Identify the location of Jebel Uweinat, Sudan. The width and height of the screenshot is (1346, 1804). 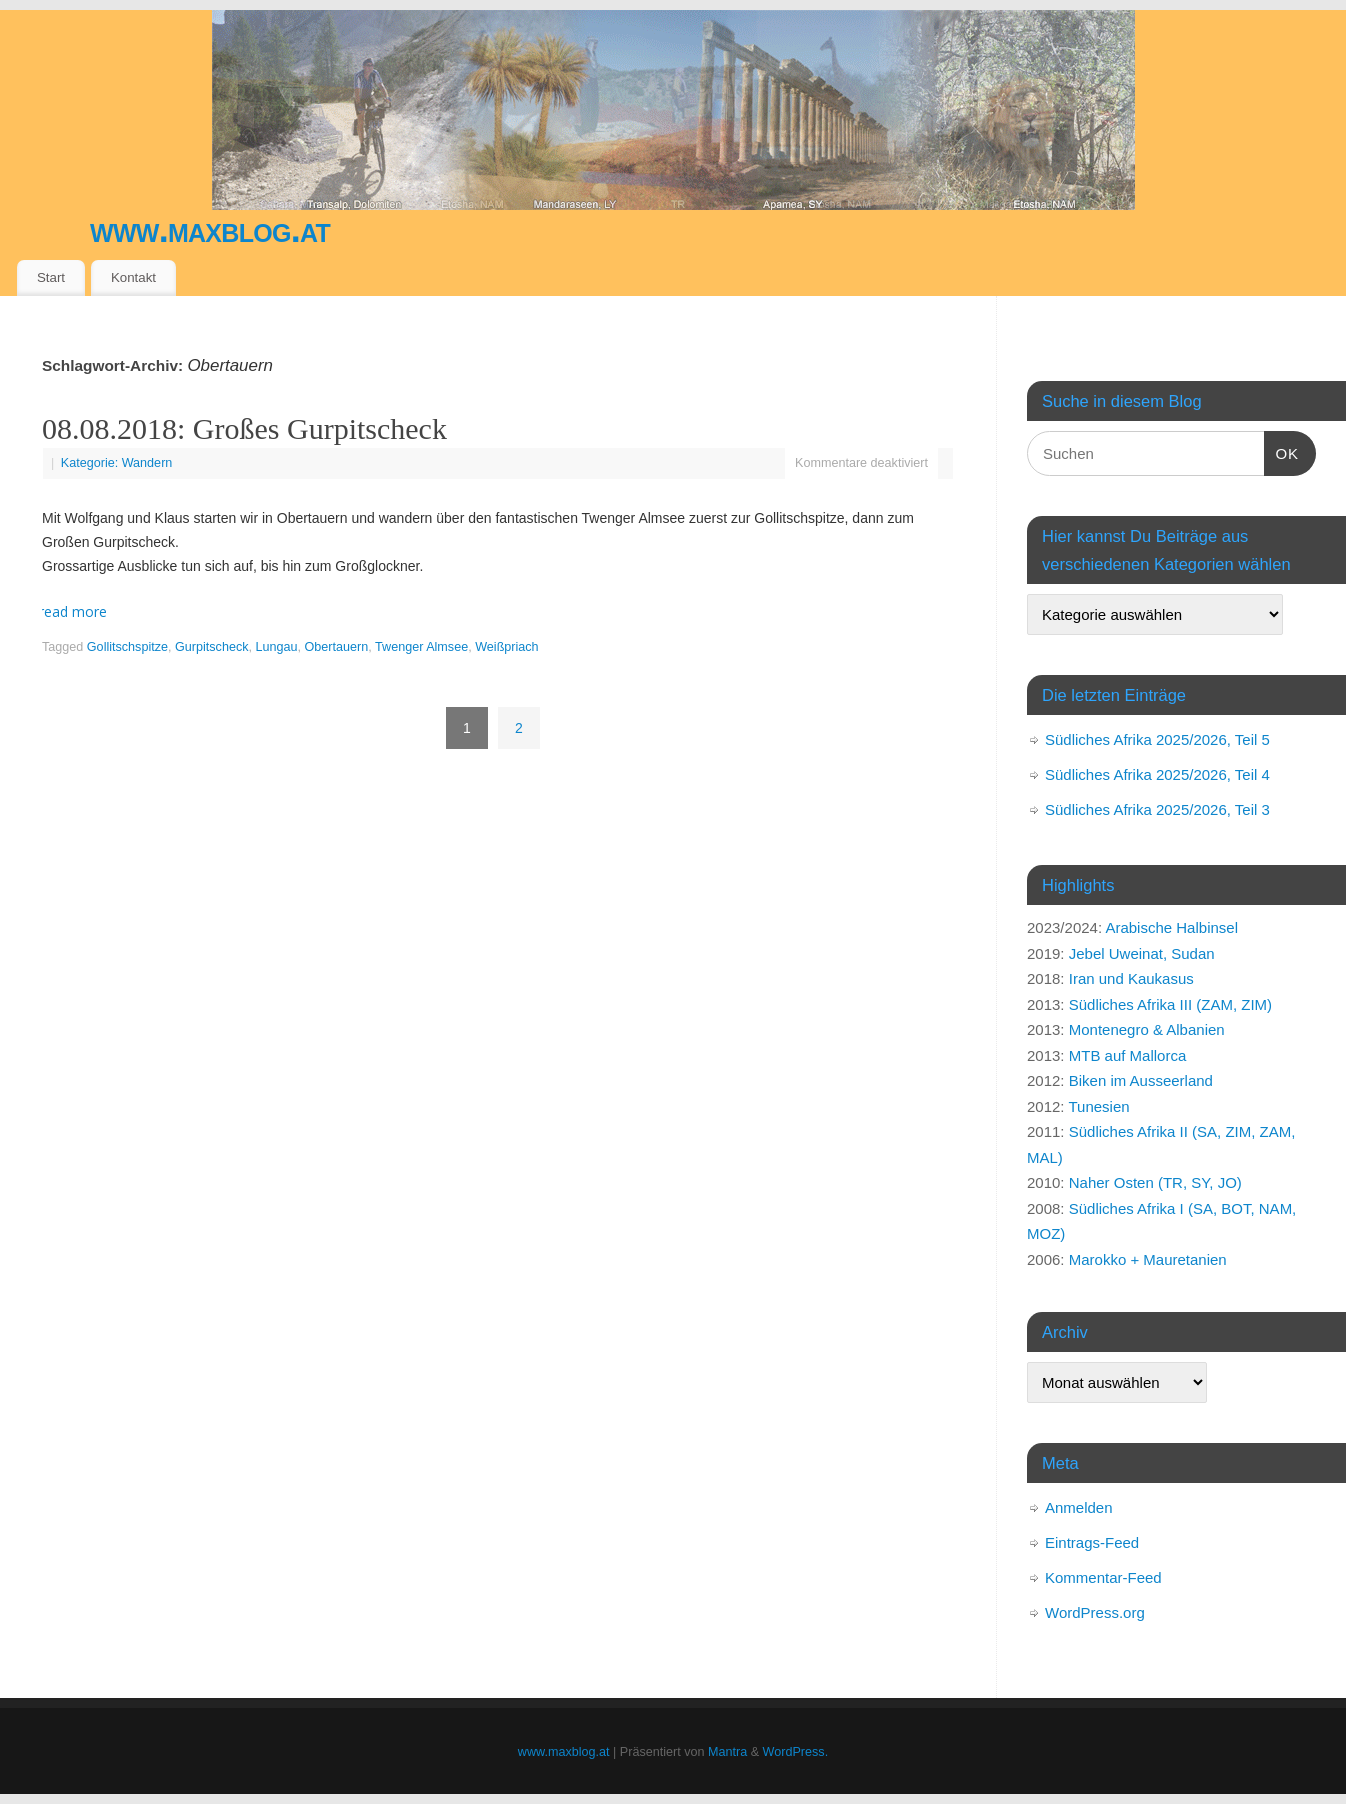
(1142, 953).